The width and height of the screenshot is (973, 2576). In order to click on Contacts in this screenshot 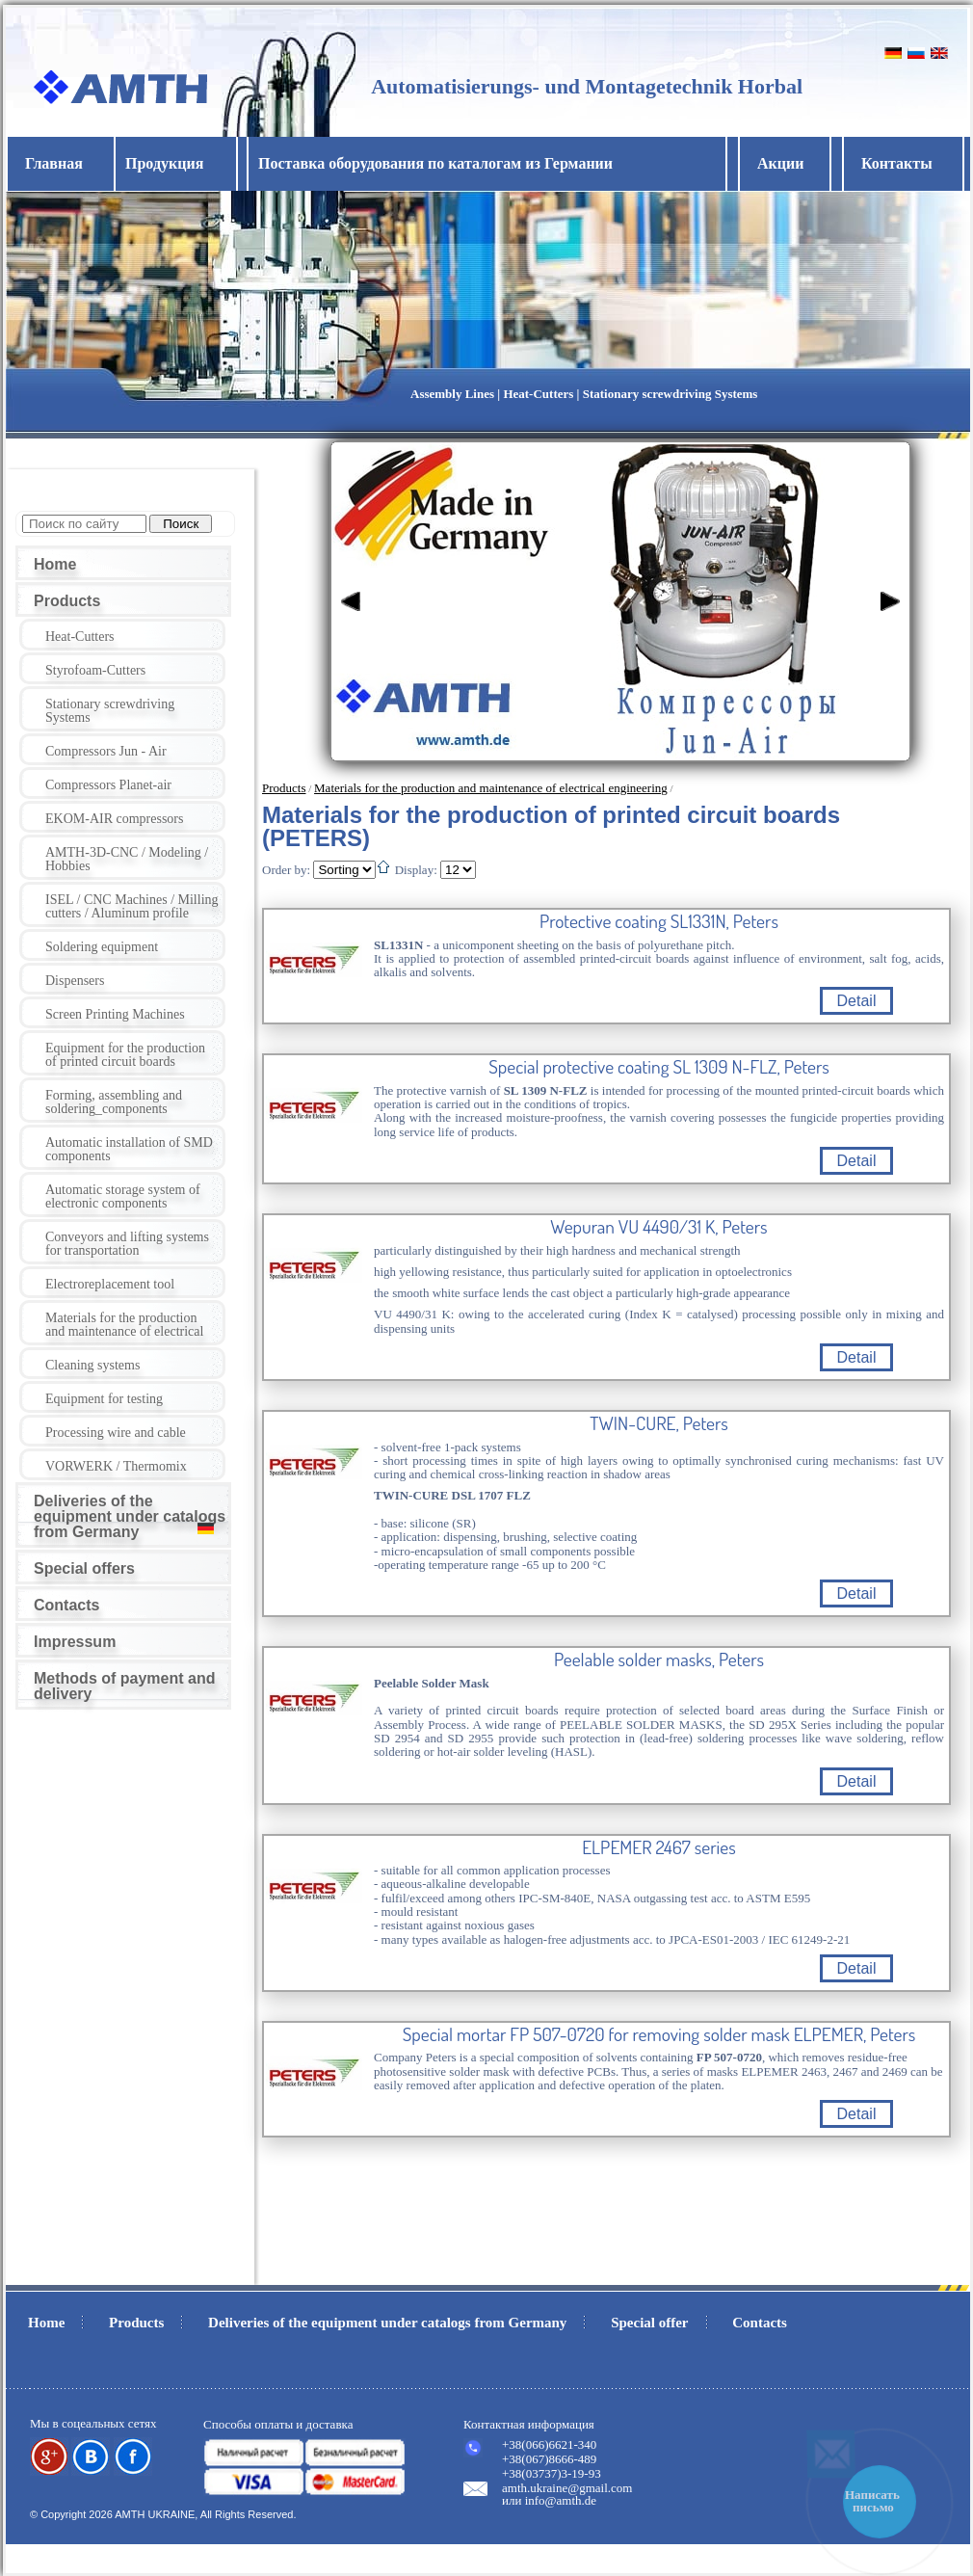, I will do `click(66, 1605)`.